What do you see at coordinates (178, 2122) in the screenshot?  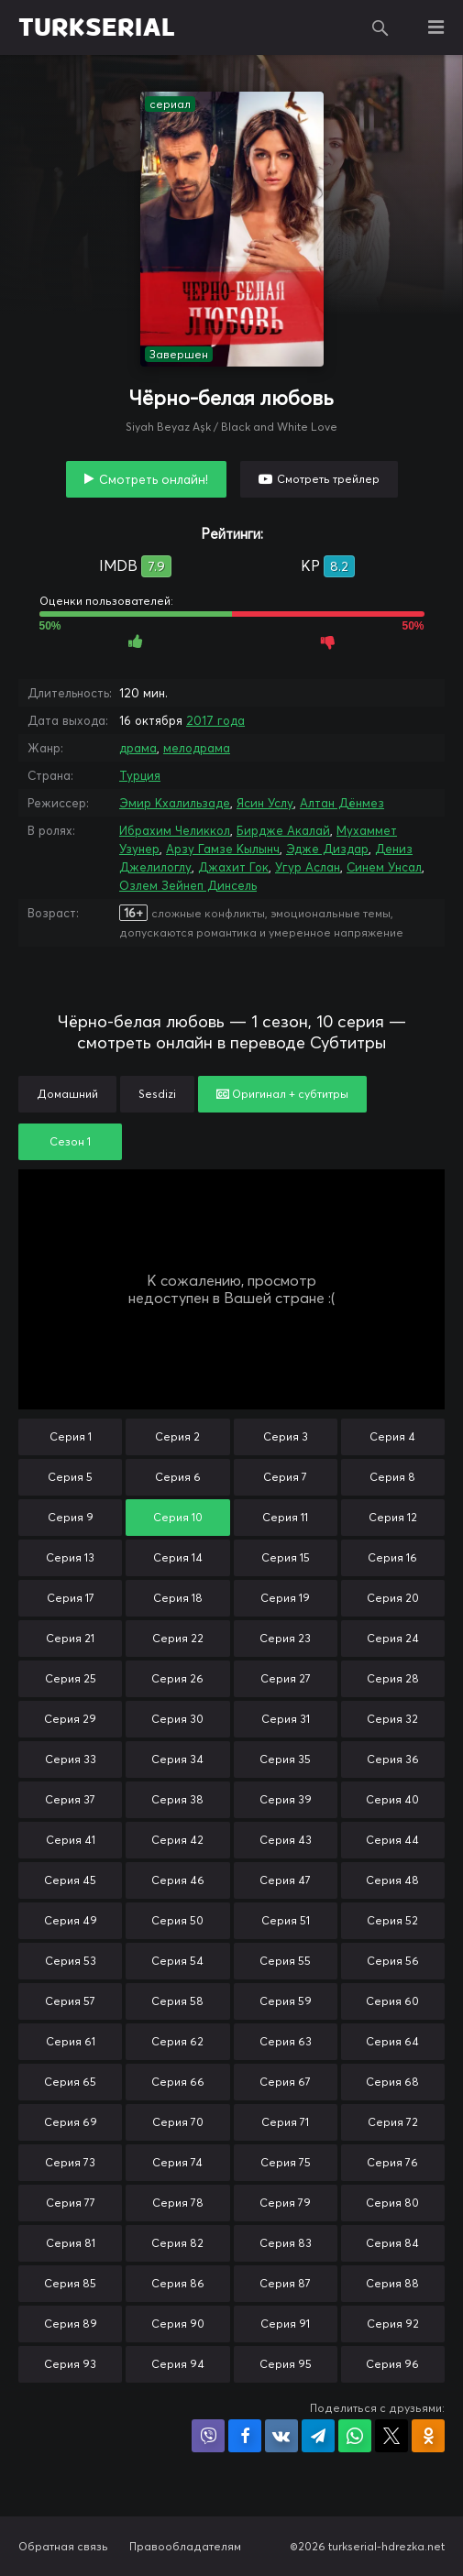 I see `Серия 70` at bounding box center [178, 2122].